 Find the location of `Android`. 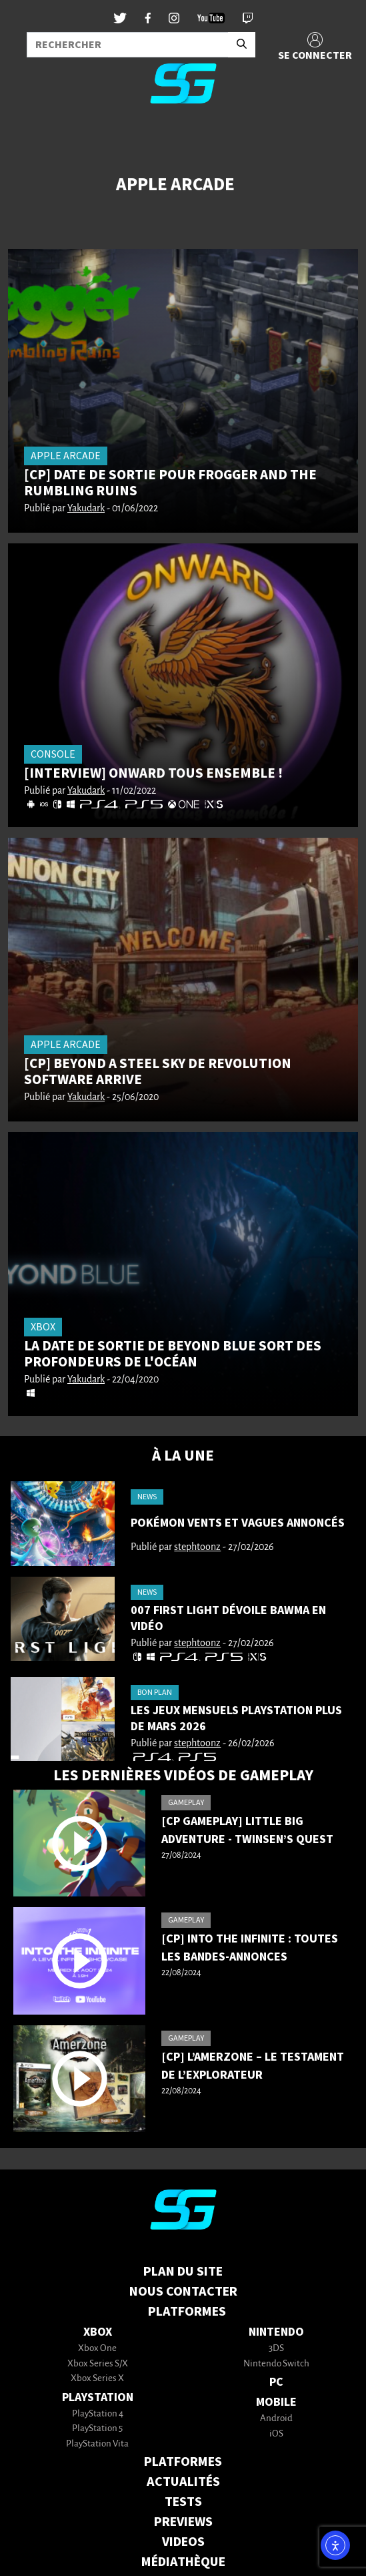

Android is located at coordinates (276, 2419).